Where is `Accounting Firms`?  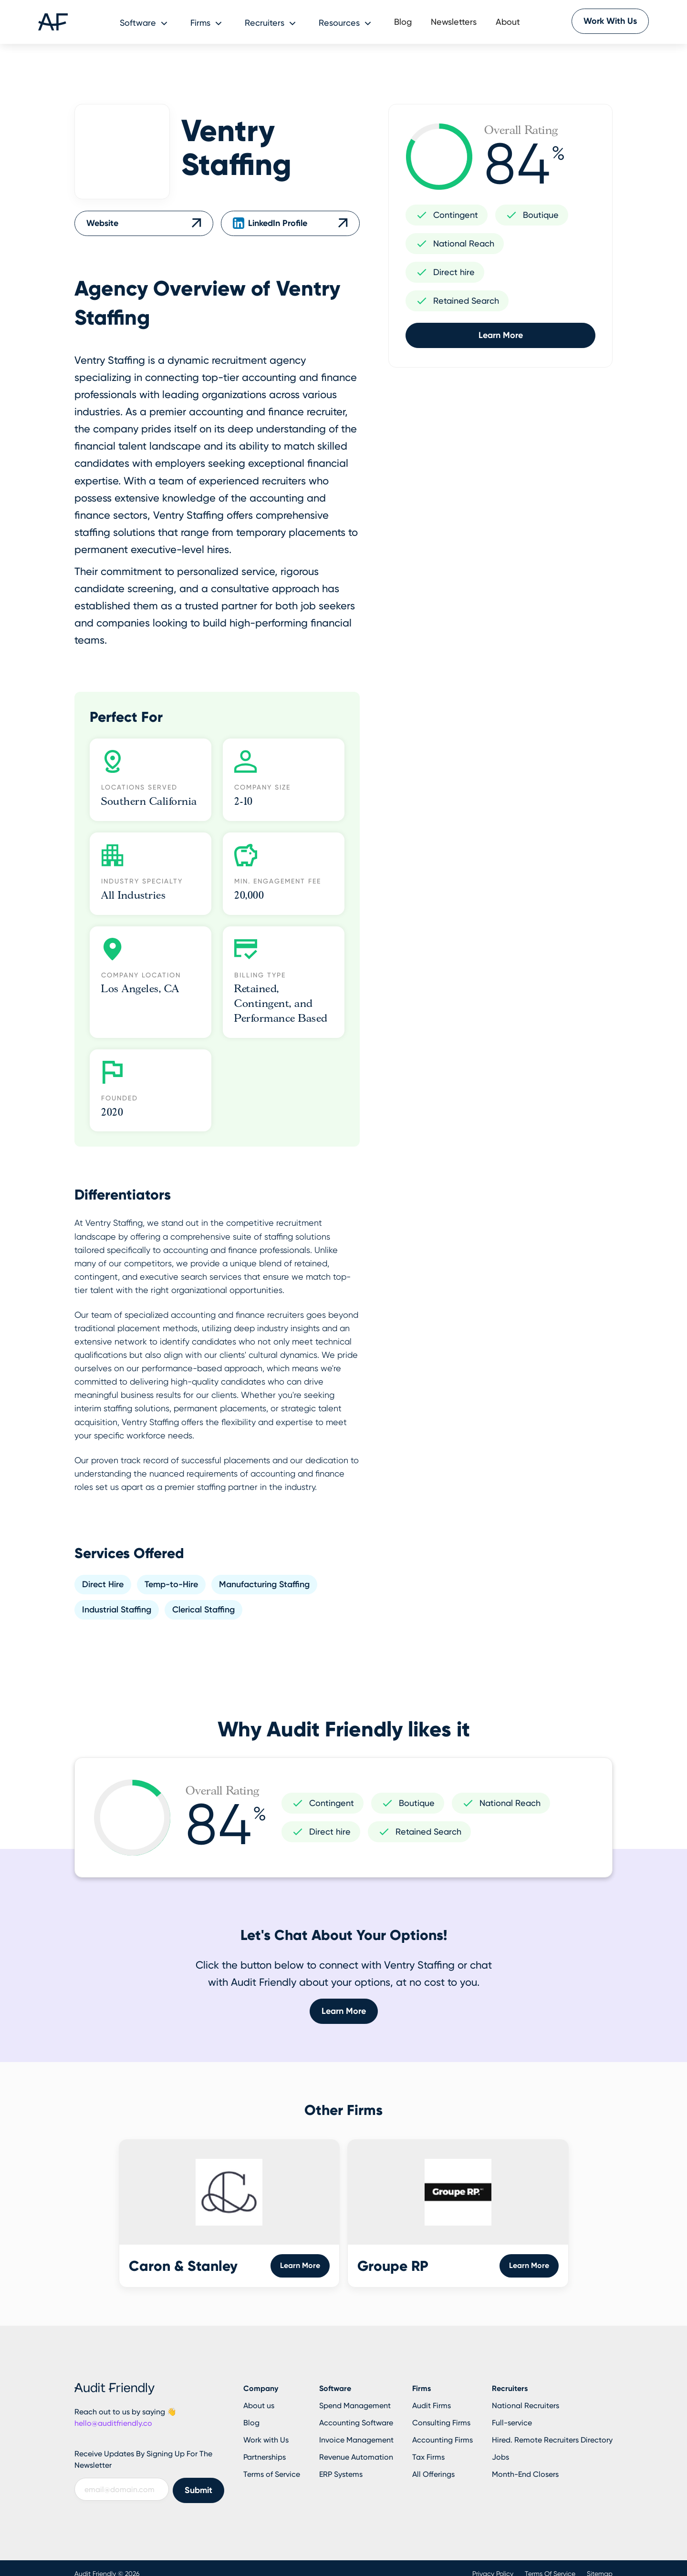 Accounting Firms is located at coordinates (442, 2439).